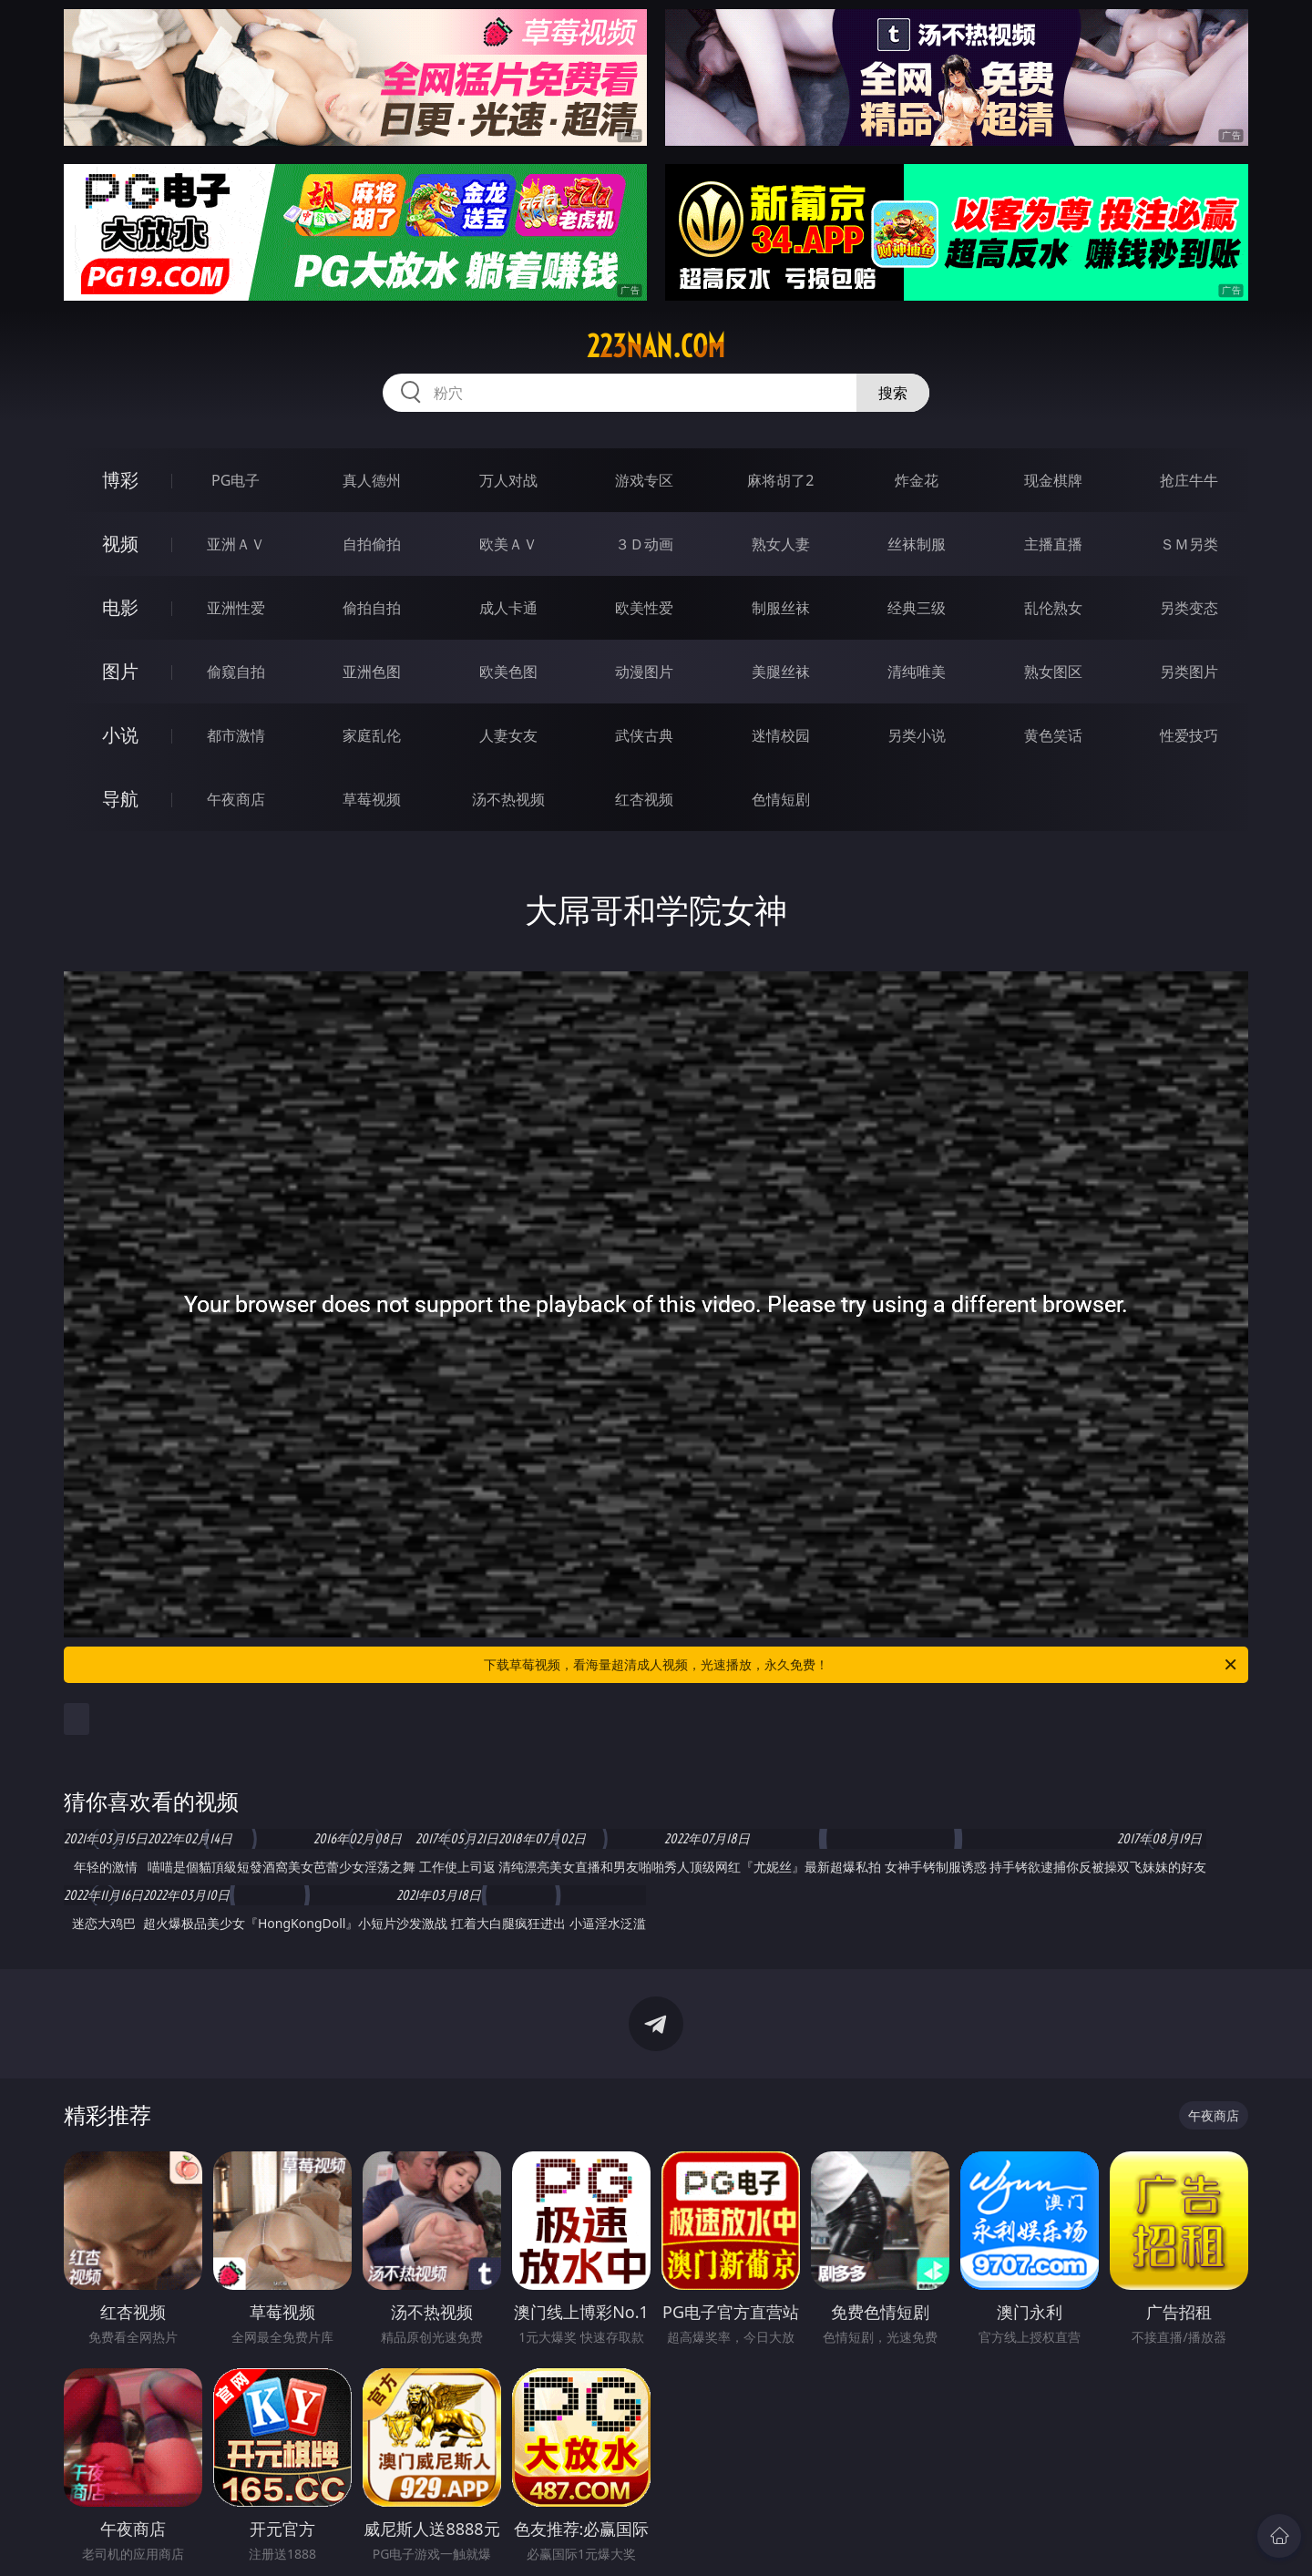 This screenshot has width=1312, height=2576. I want to click on 炸金花, so click(916, 480).